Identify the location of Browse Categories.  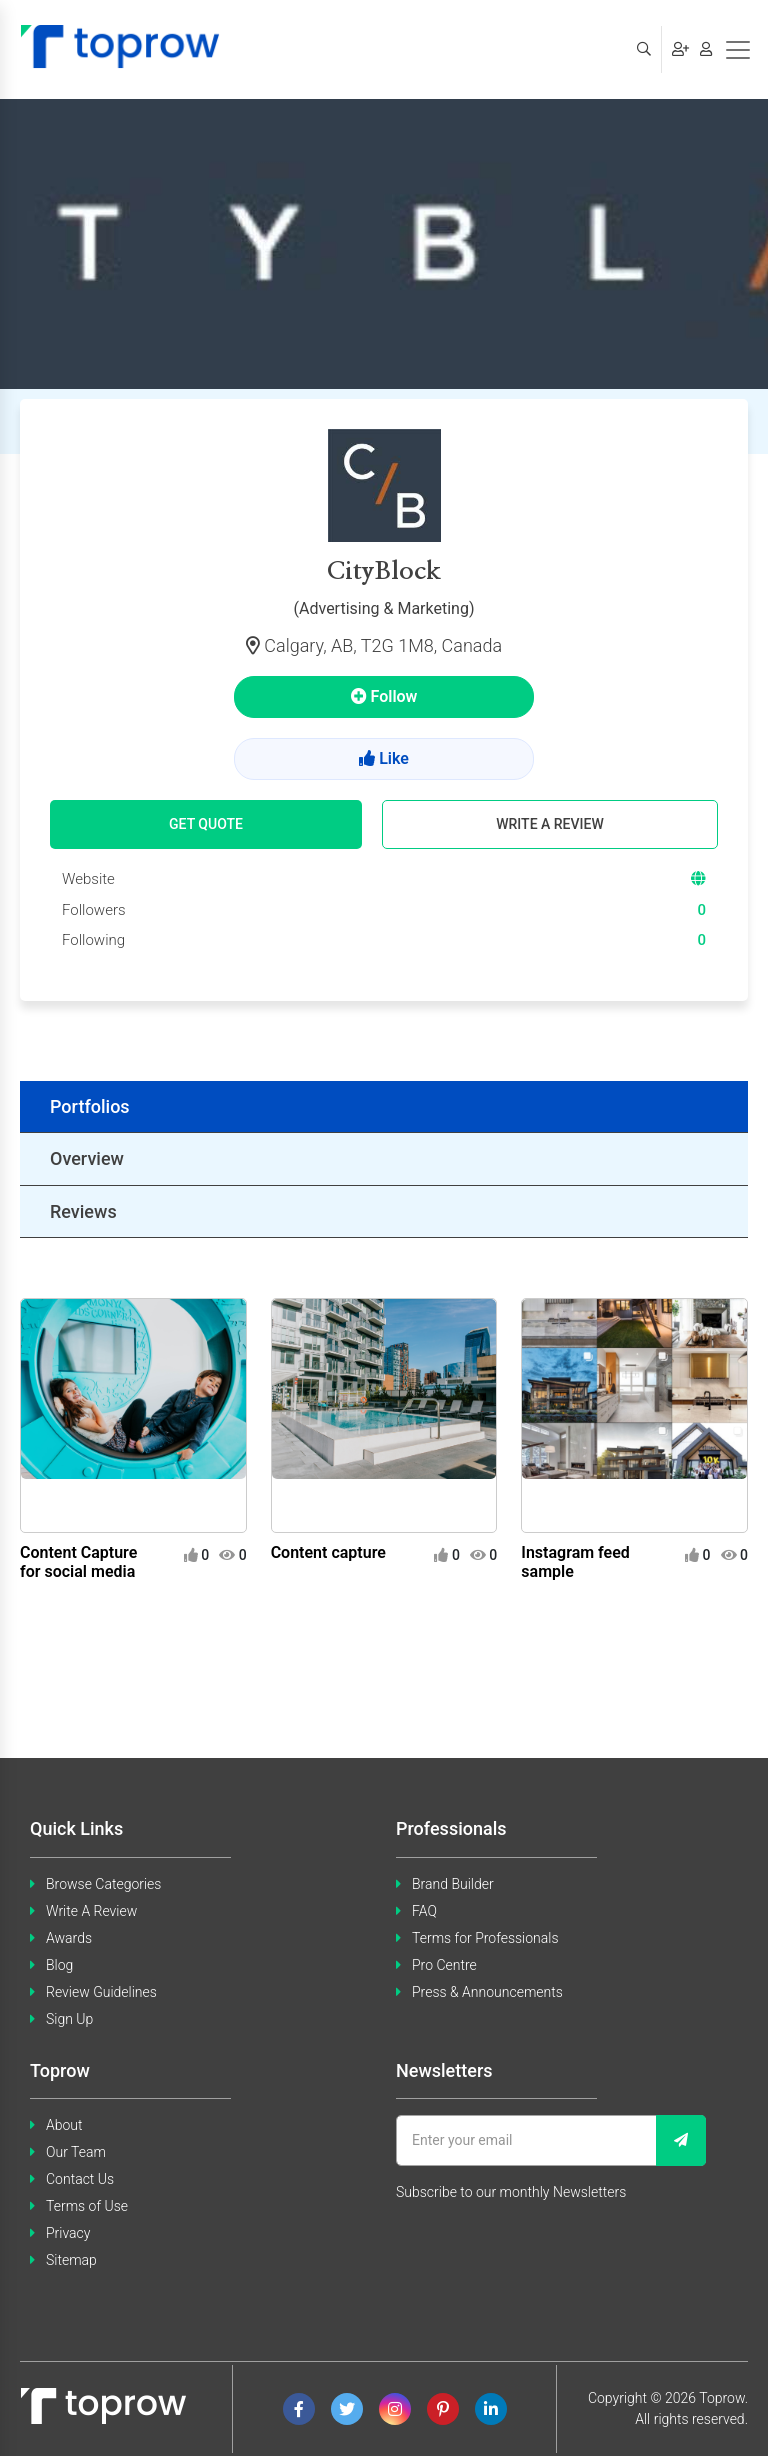
(103, 1884).